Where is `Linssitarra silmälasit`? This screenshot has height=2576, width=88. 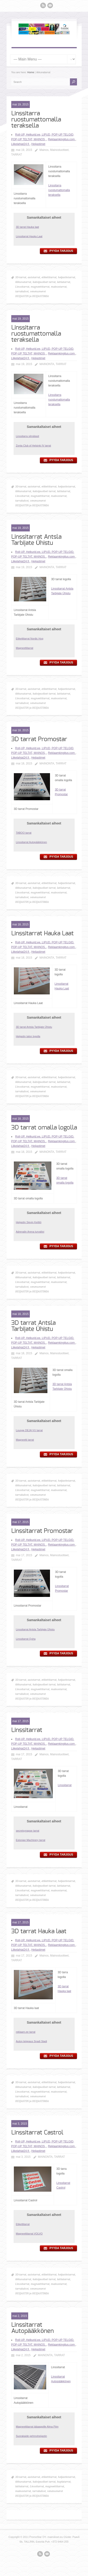 Linssitarra silmälasit is located at coordinates (27, 436).